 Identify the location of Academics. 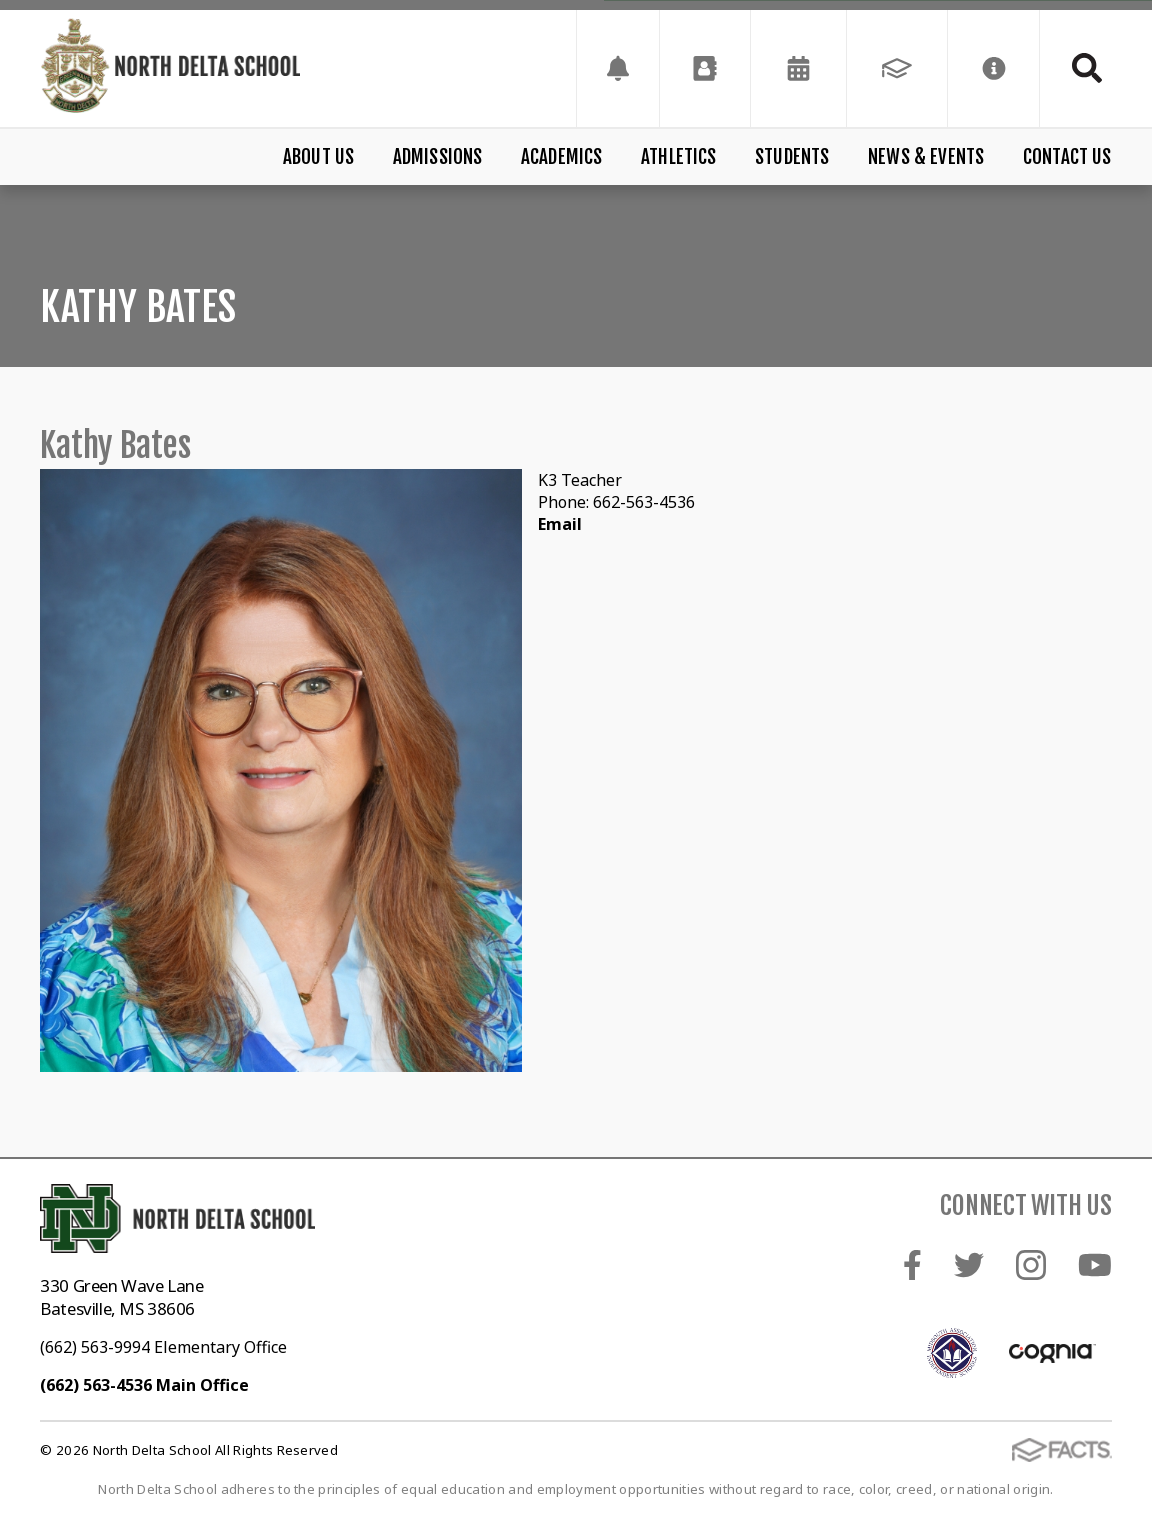
(562, 157).